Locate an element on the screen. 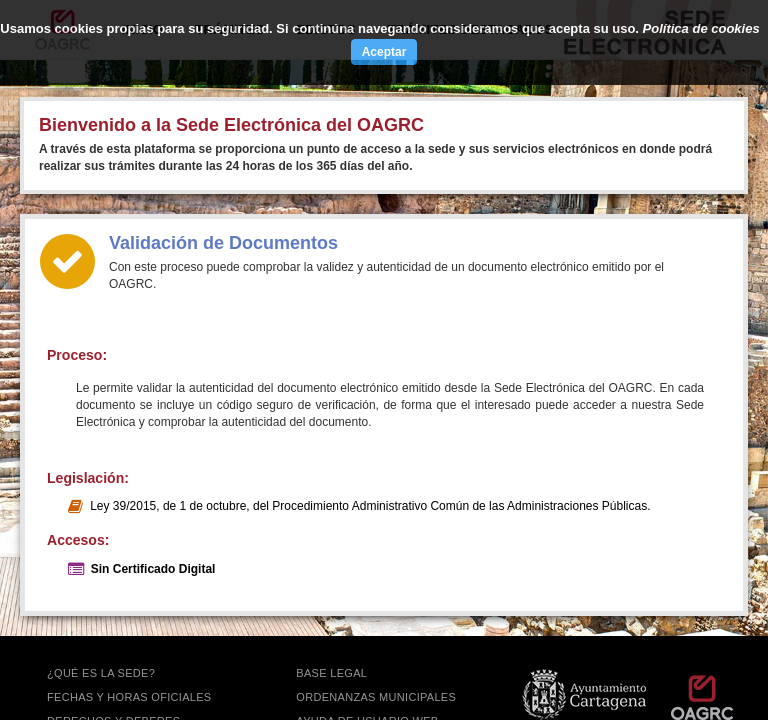 The height and width of the screenshot is (720, 768). Política de cookies is located at coordinates (701, 28).